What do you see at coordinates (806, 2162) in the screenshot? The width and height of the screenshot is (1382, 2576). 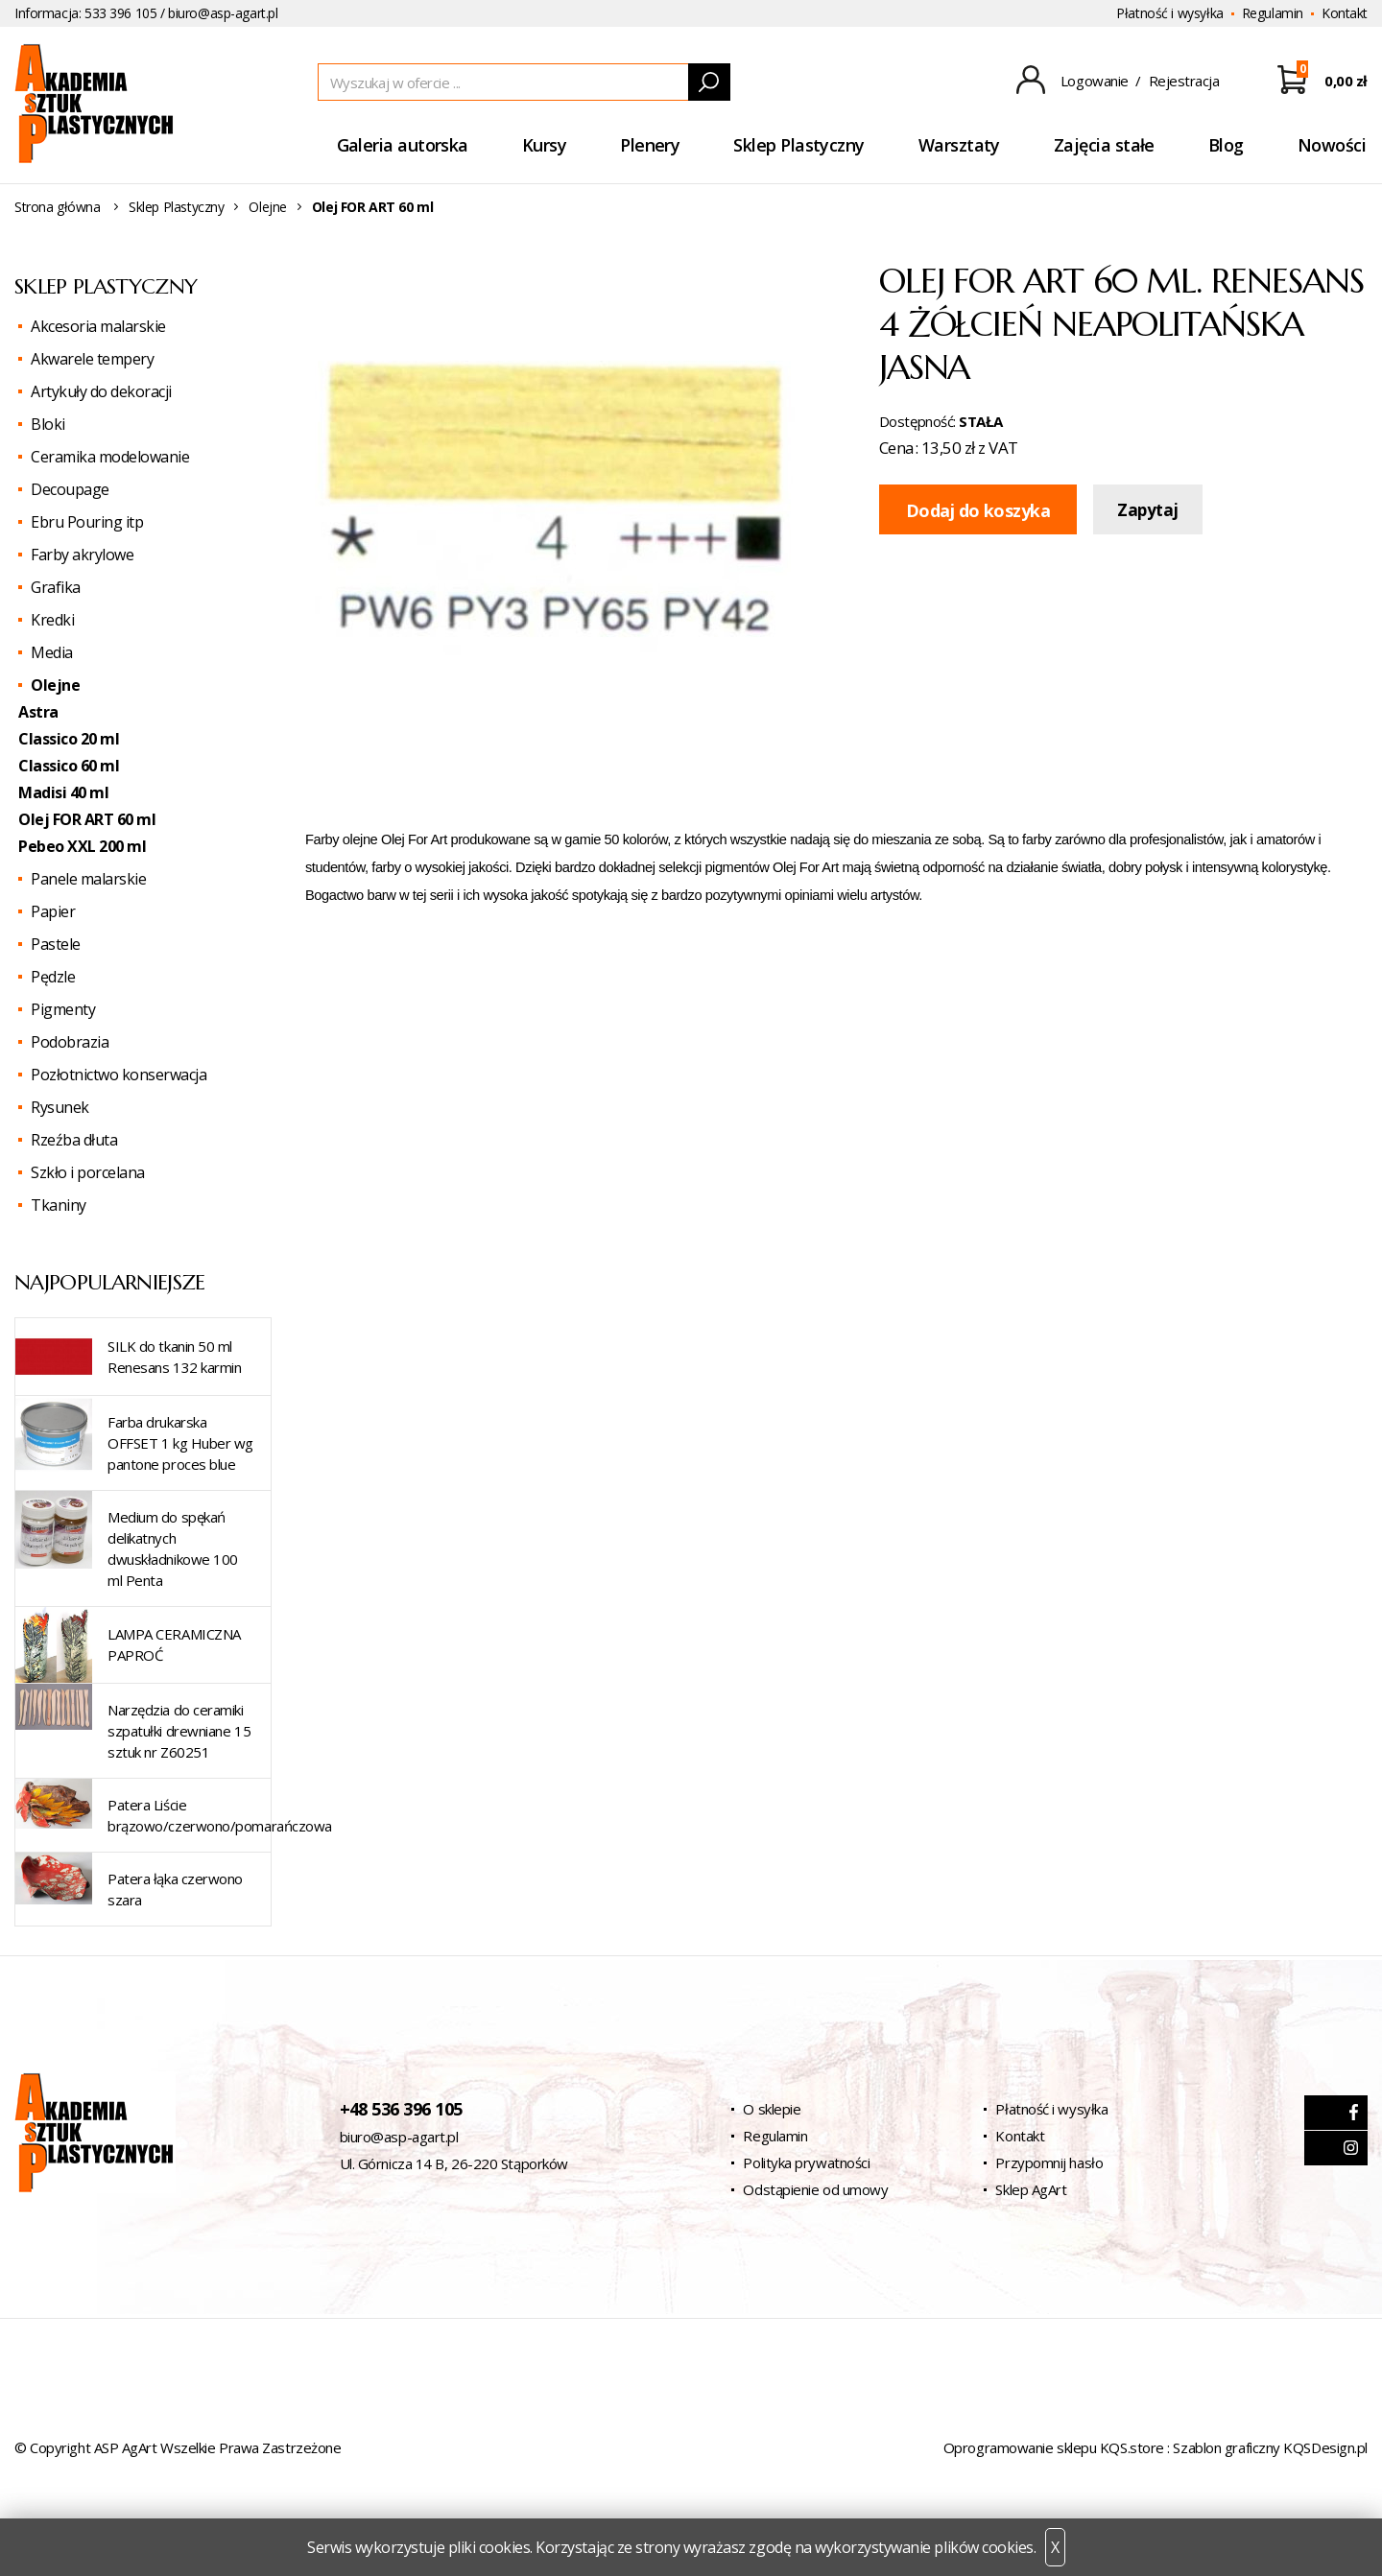 I see `Polityka prywatności` at bounding box center [806, 2162].